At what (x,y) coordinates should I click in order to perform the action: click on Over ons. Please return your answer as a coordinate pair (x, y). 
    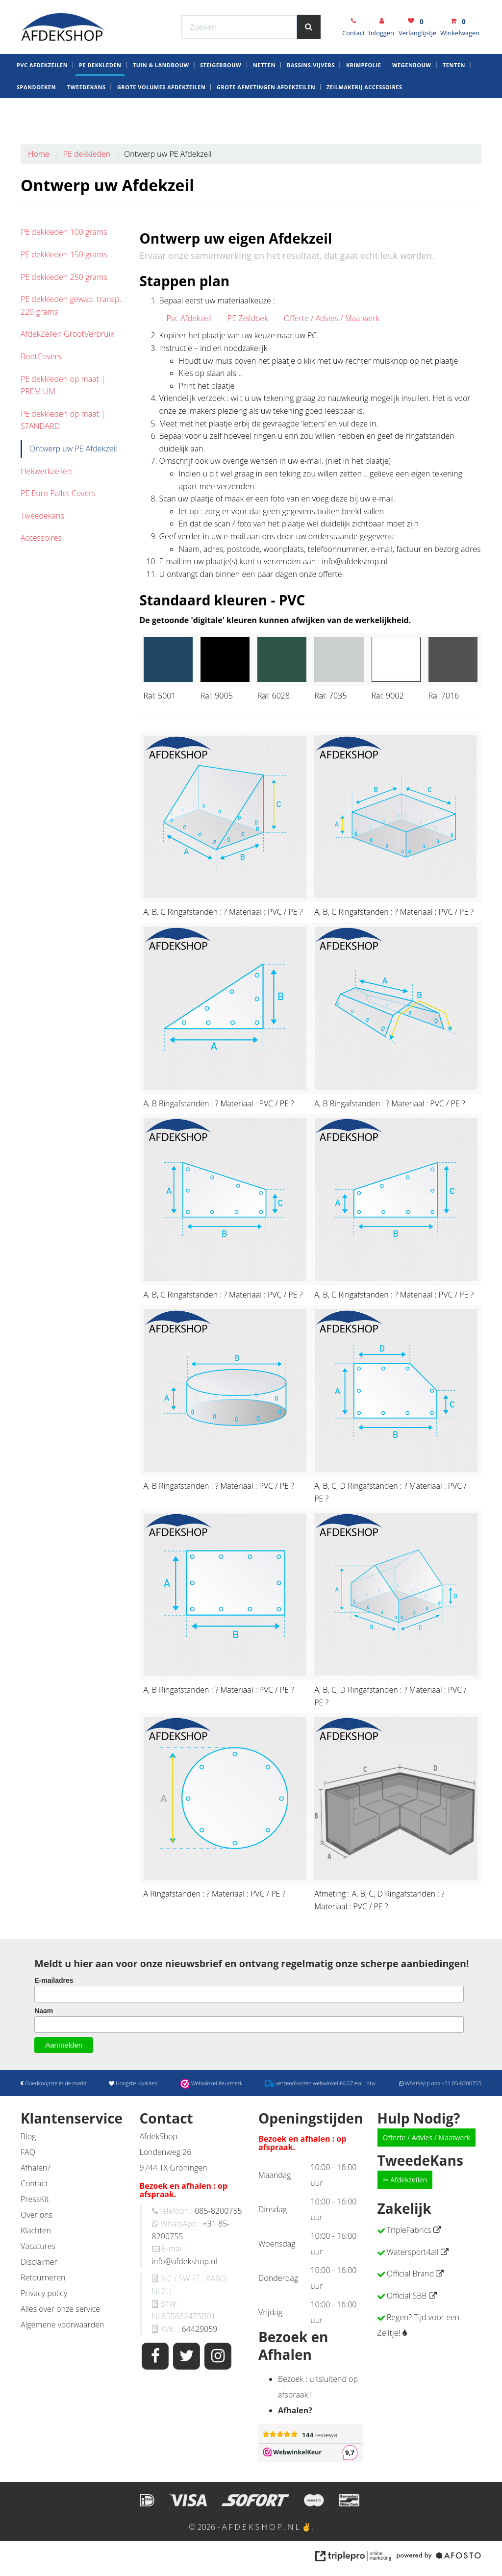
    Looking at the image, I should click on (36, 2214).